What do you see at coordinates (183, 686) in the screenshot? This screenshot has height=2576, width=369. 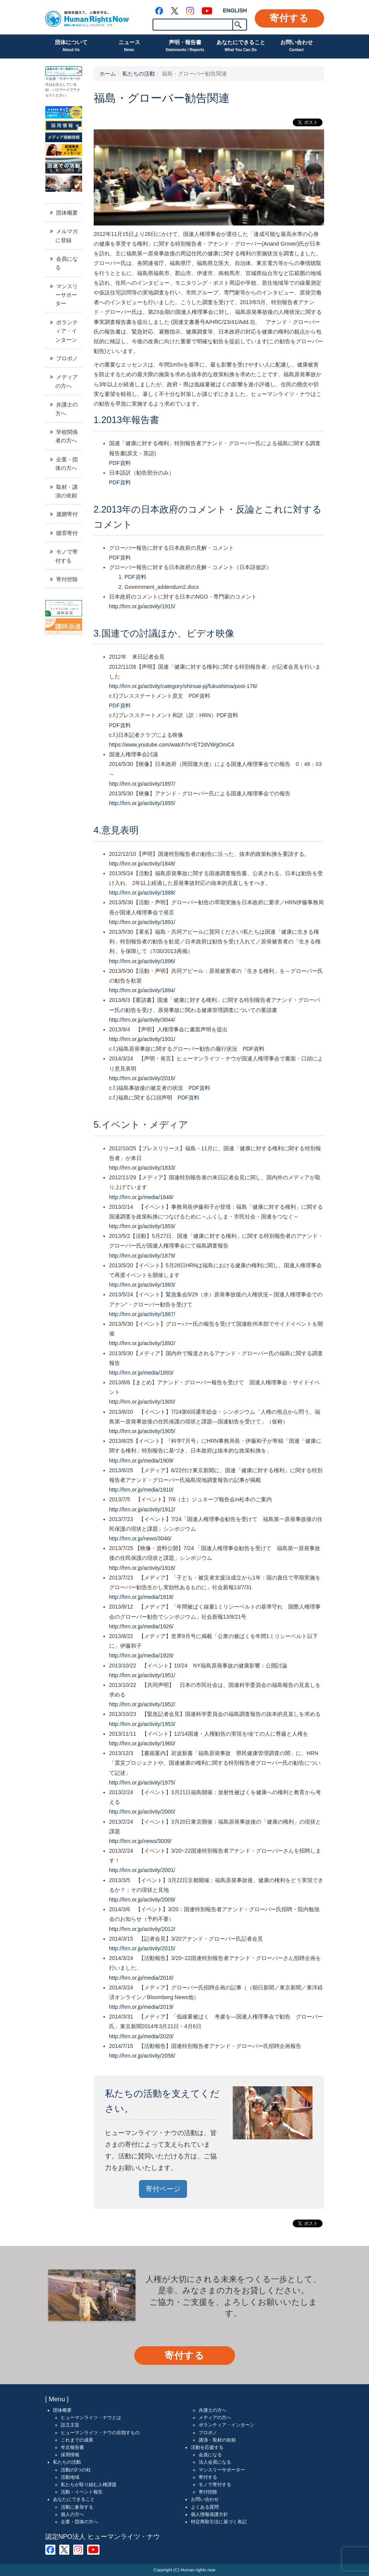 I see `http://hrn.or.jp/activity/category/shinsai-pj/fukushima/post-176/` at bounding box center [183, 686].